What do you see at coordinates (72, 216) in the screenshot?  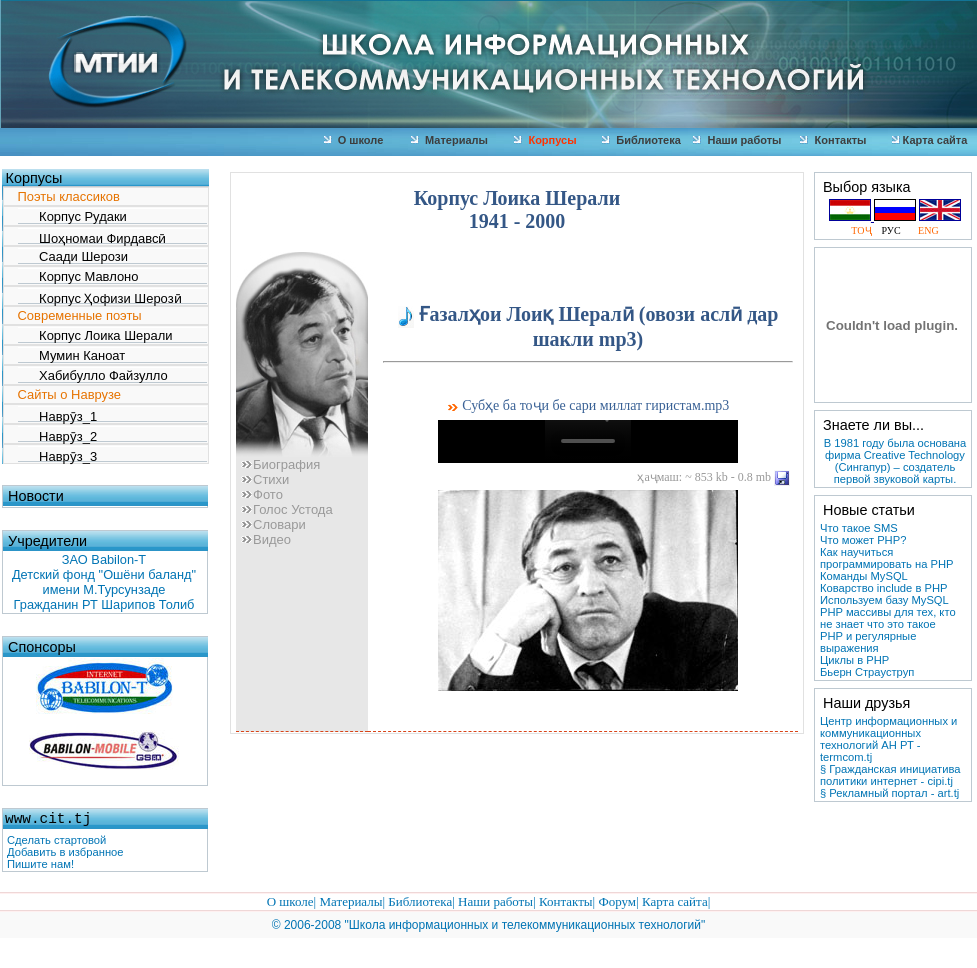 I see `Корпус Рудаки` at bounding box center [72, 216].